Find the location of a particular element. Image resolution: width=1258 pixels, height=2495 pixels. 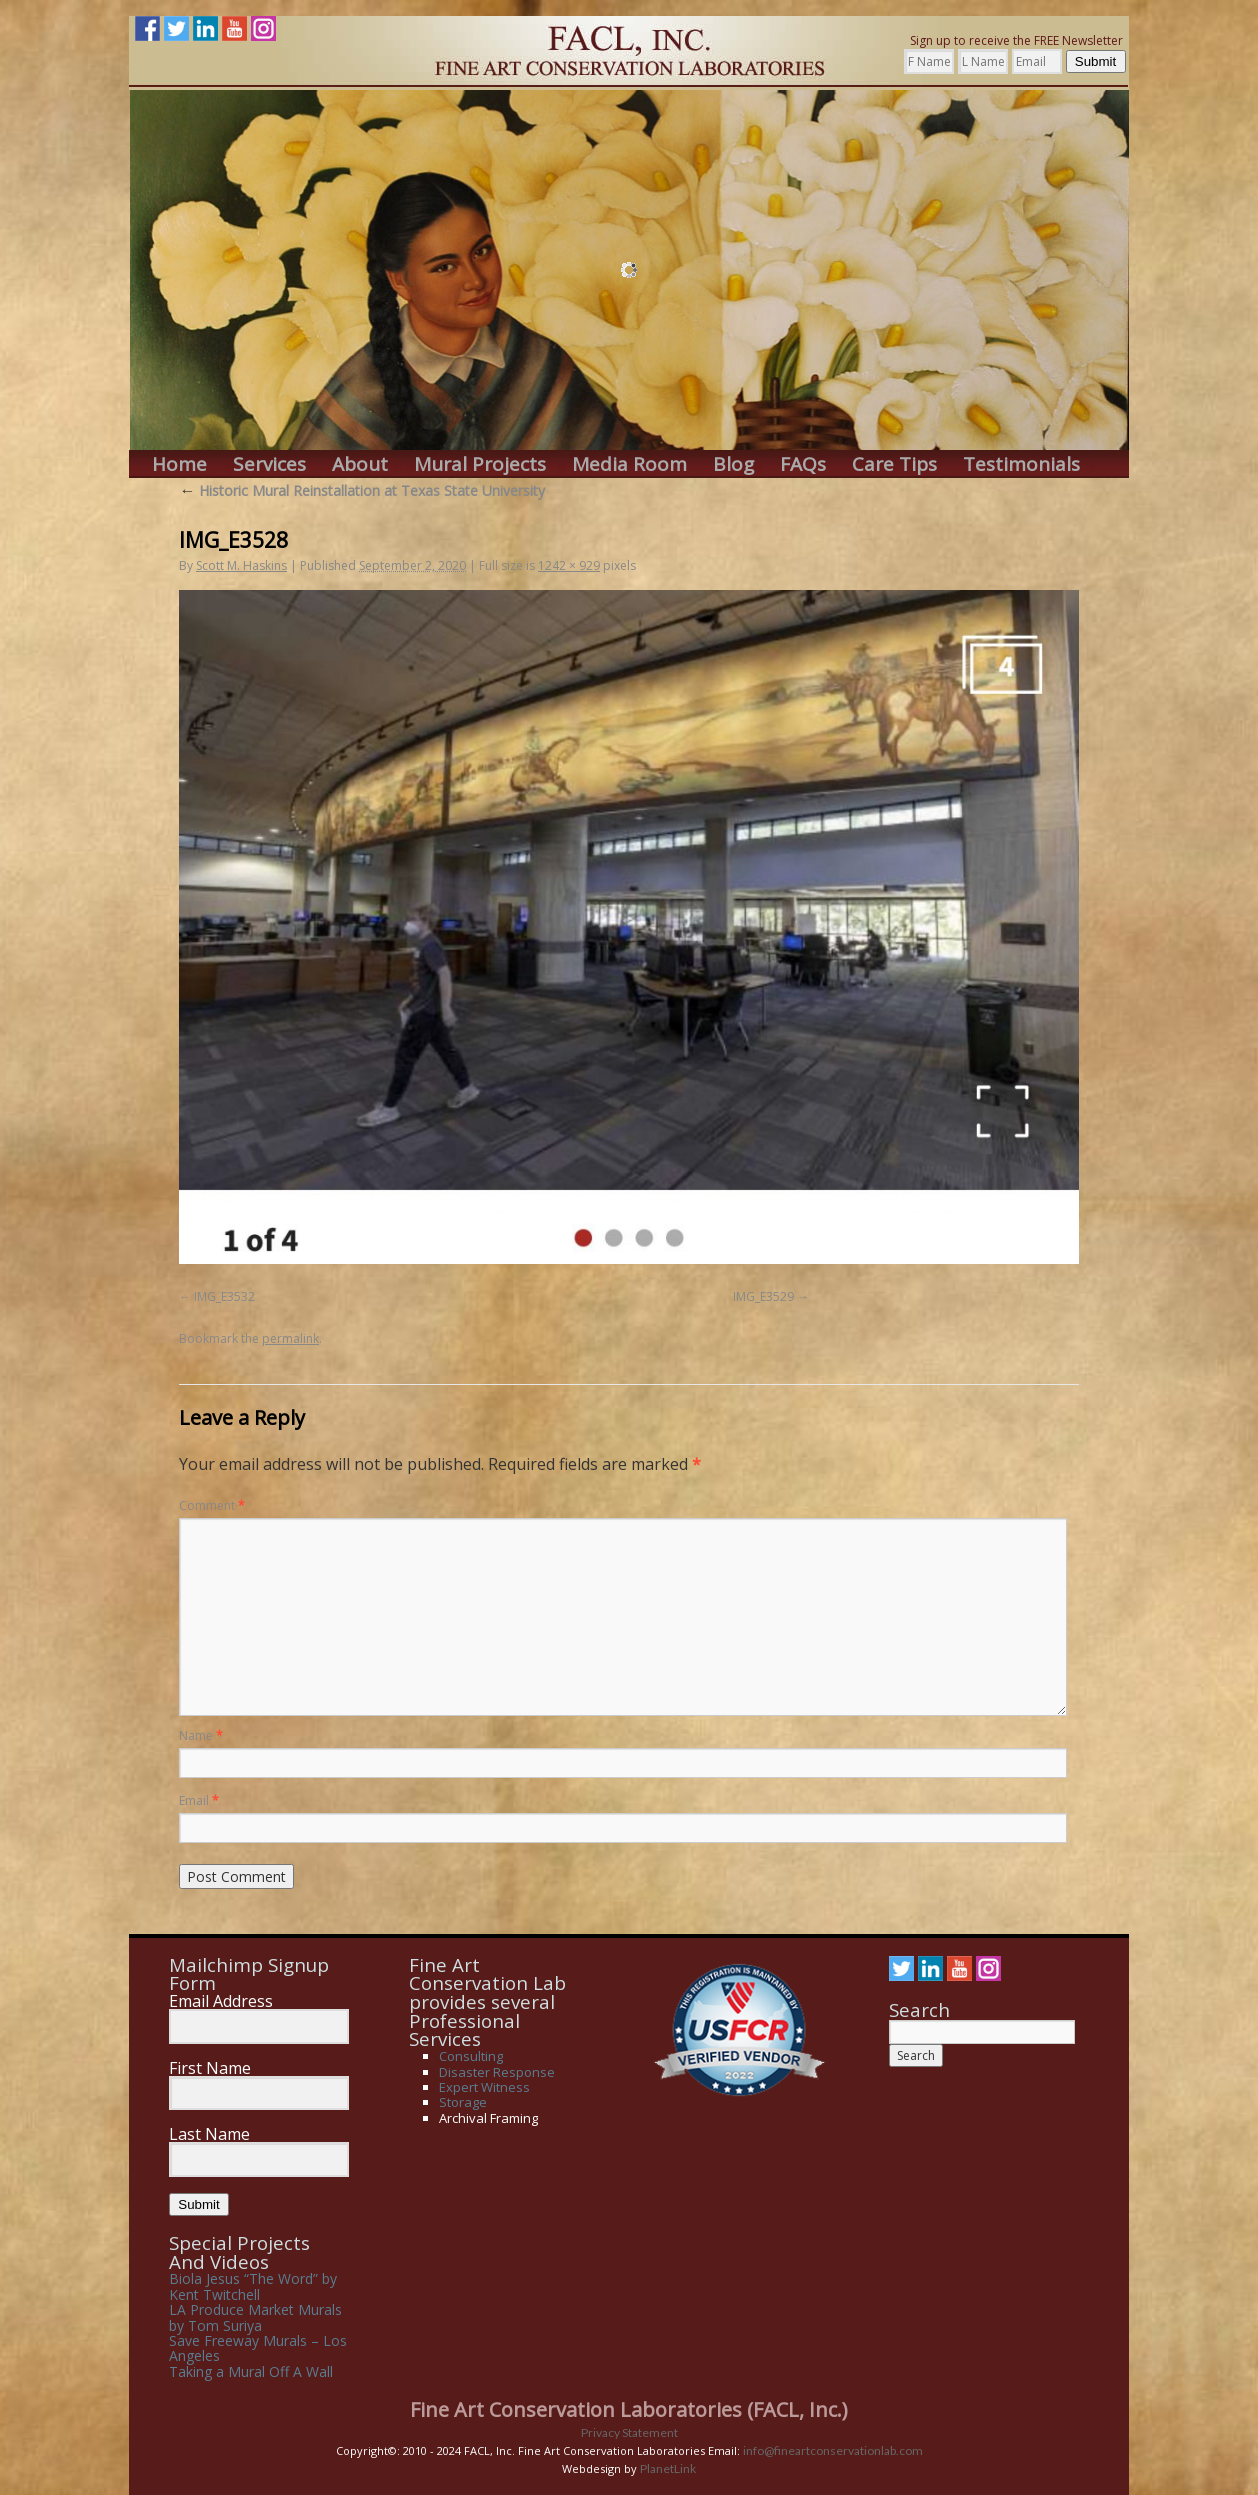

Disaster Response is located at coordinates (497, 2072).